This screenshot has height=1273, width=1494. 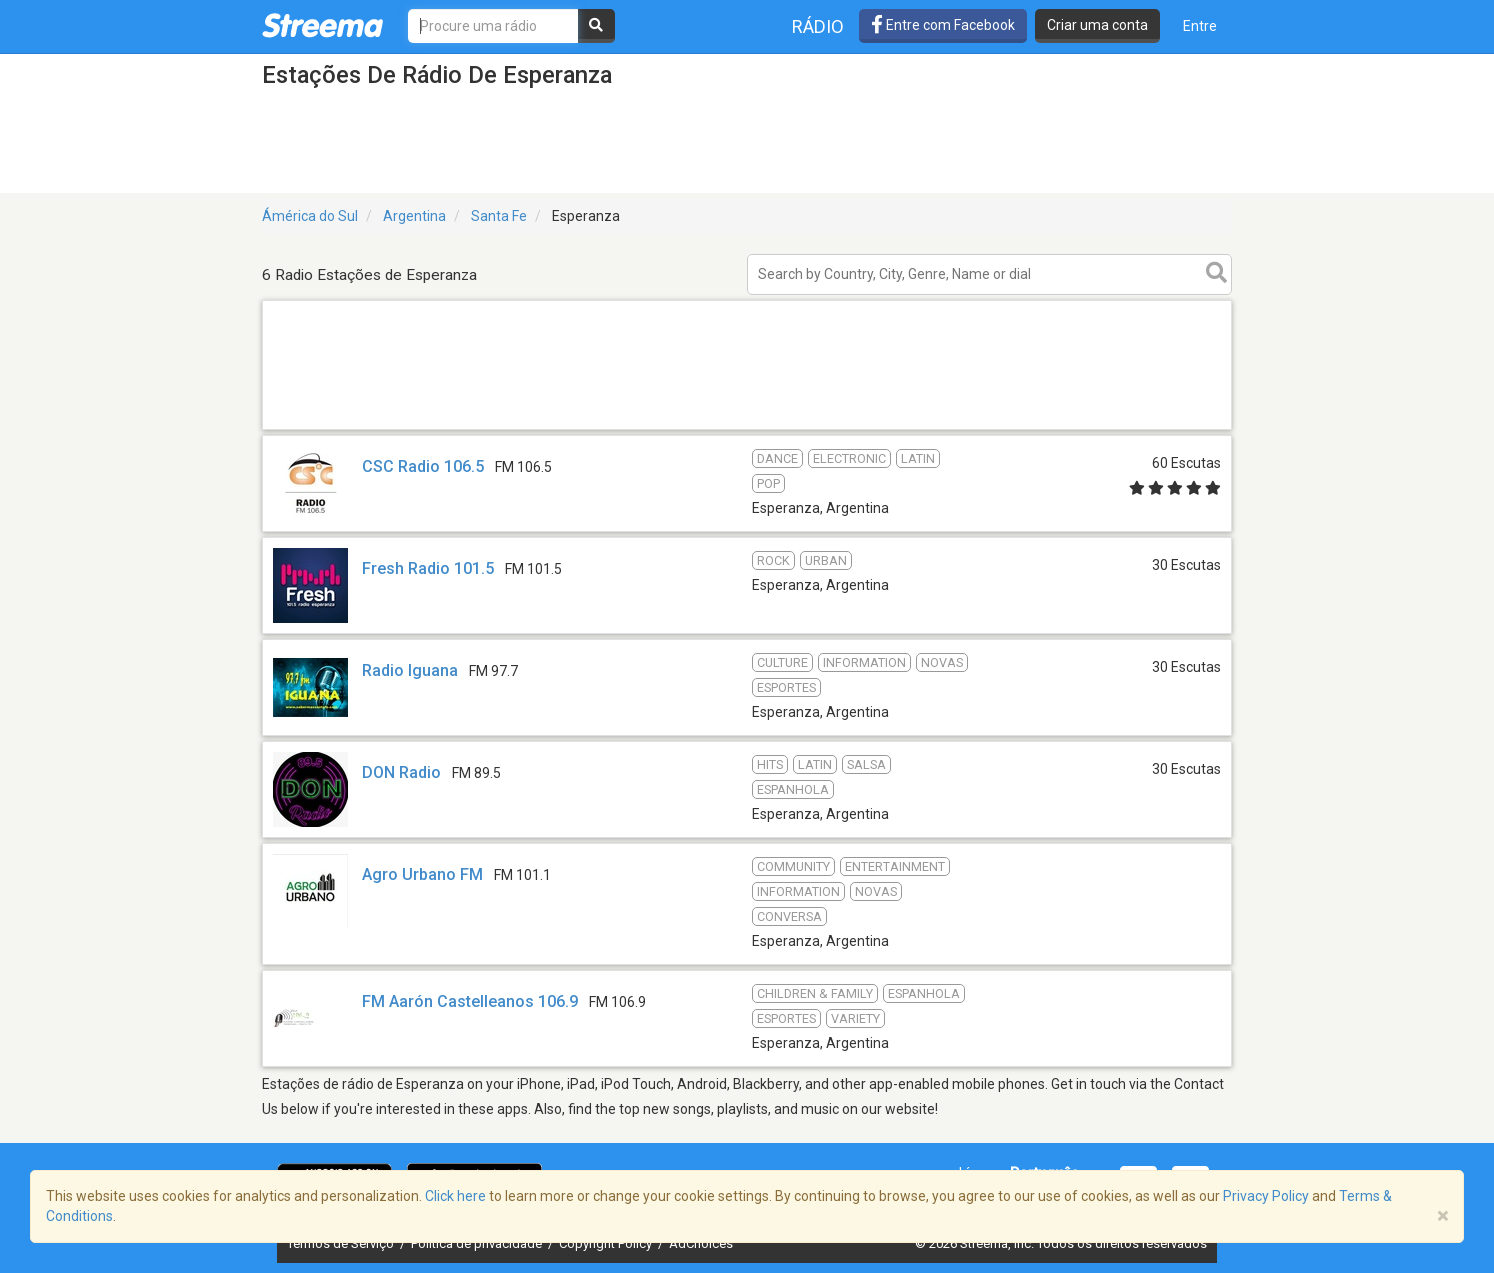 What do you see at coordinates (1200, 26) in the screenshot?
I see `Entre [button]` at bounding box center [1200, 26].